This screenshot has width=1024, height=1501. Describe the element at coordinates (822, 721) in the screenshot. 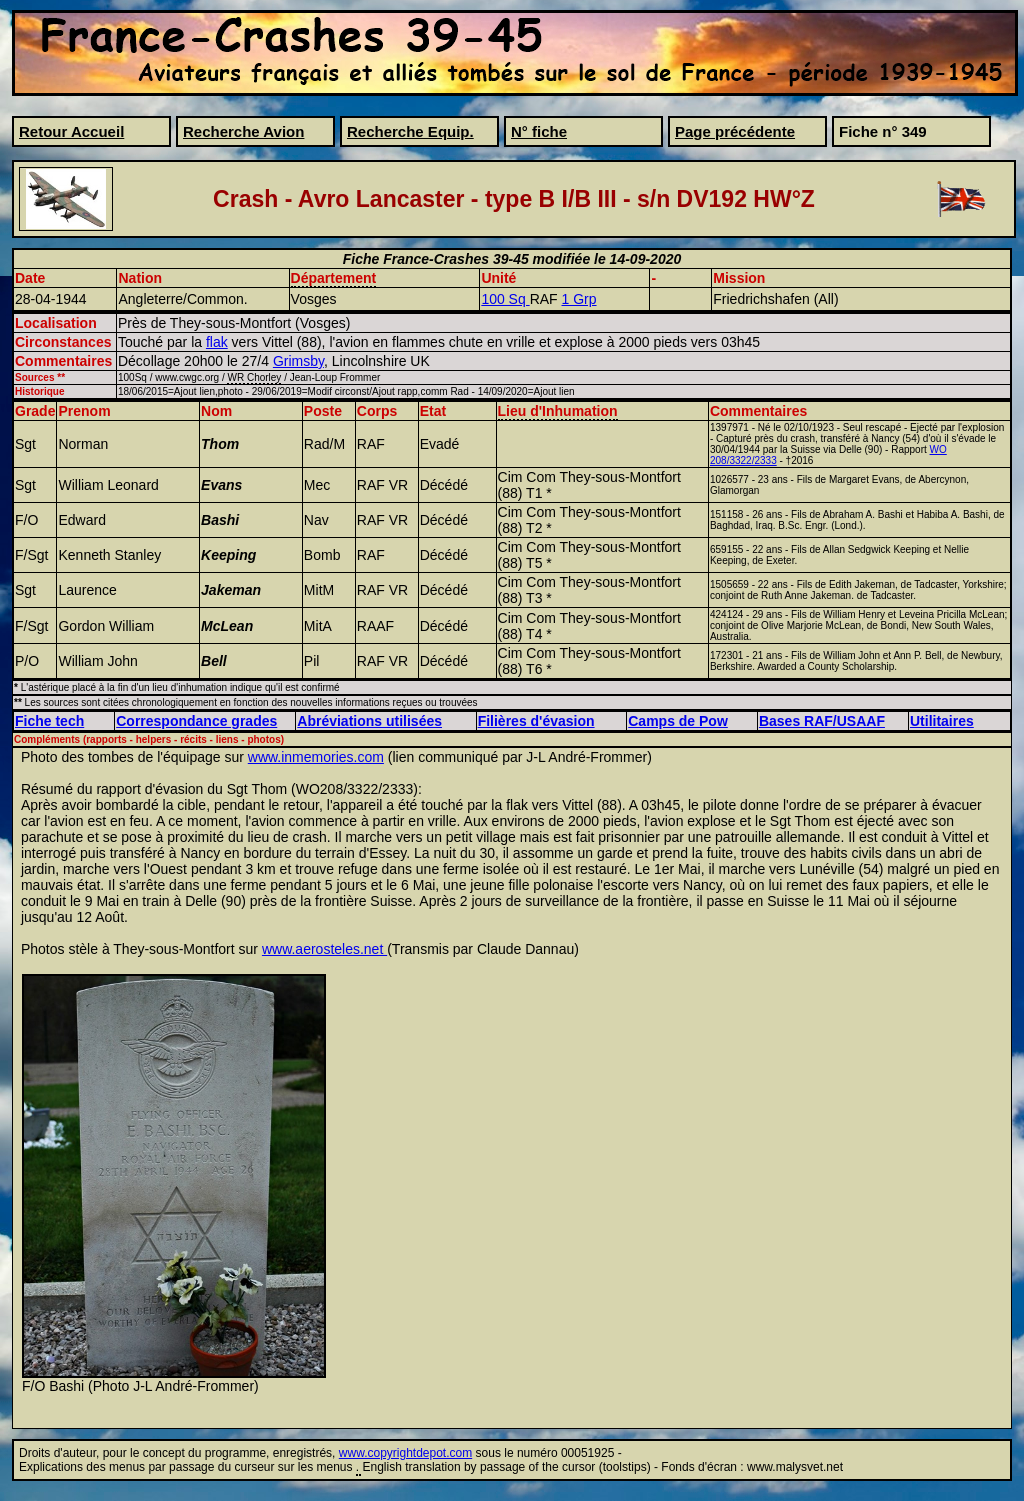

I see `Bases RAF/USAAF` at that location.